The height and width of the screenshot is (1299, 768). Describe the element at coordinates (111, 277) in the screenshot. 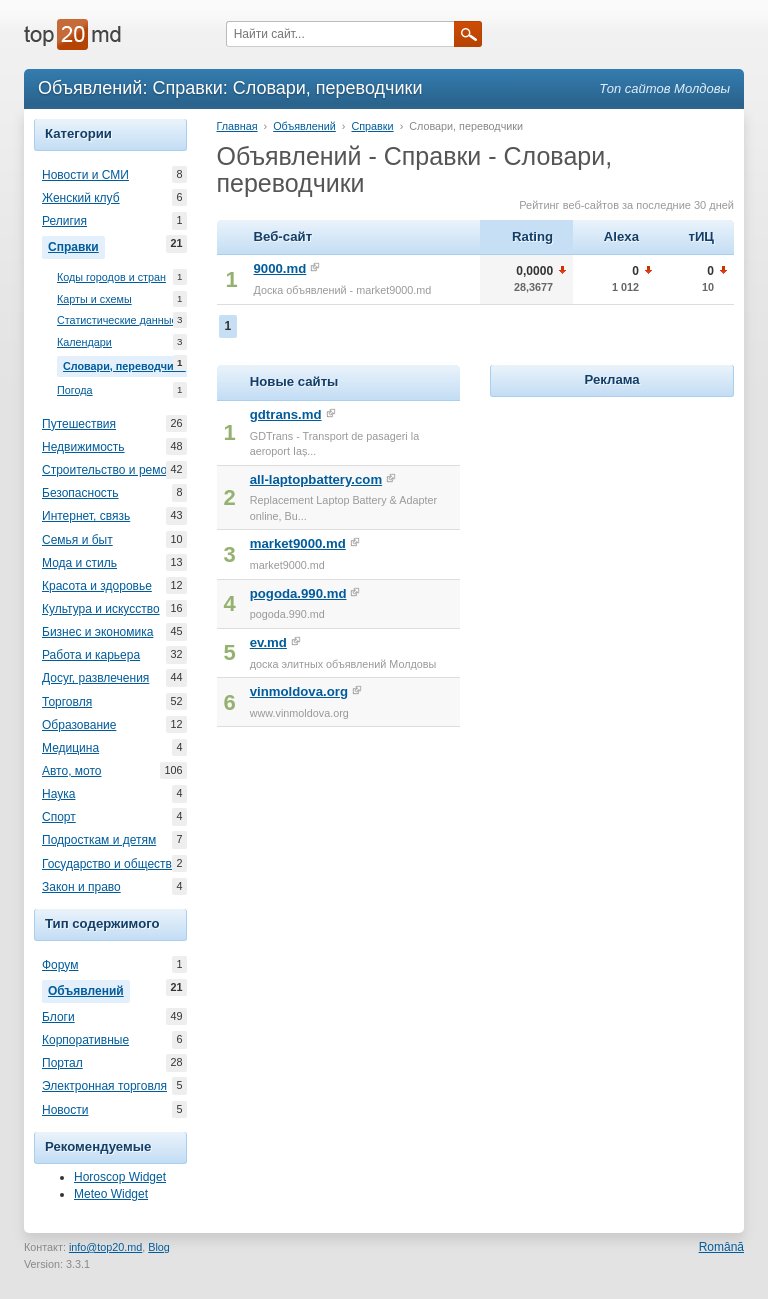

I see `Коды городов и стран` at that location.